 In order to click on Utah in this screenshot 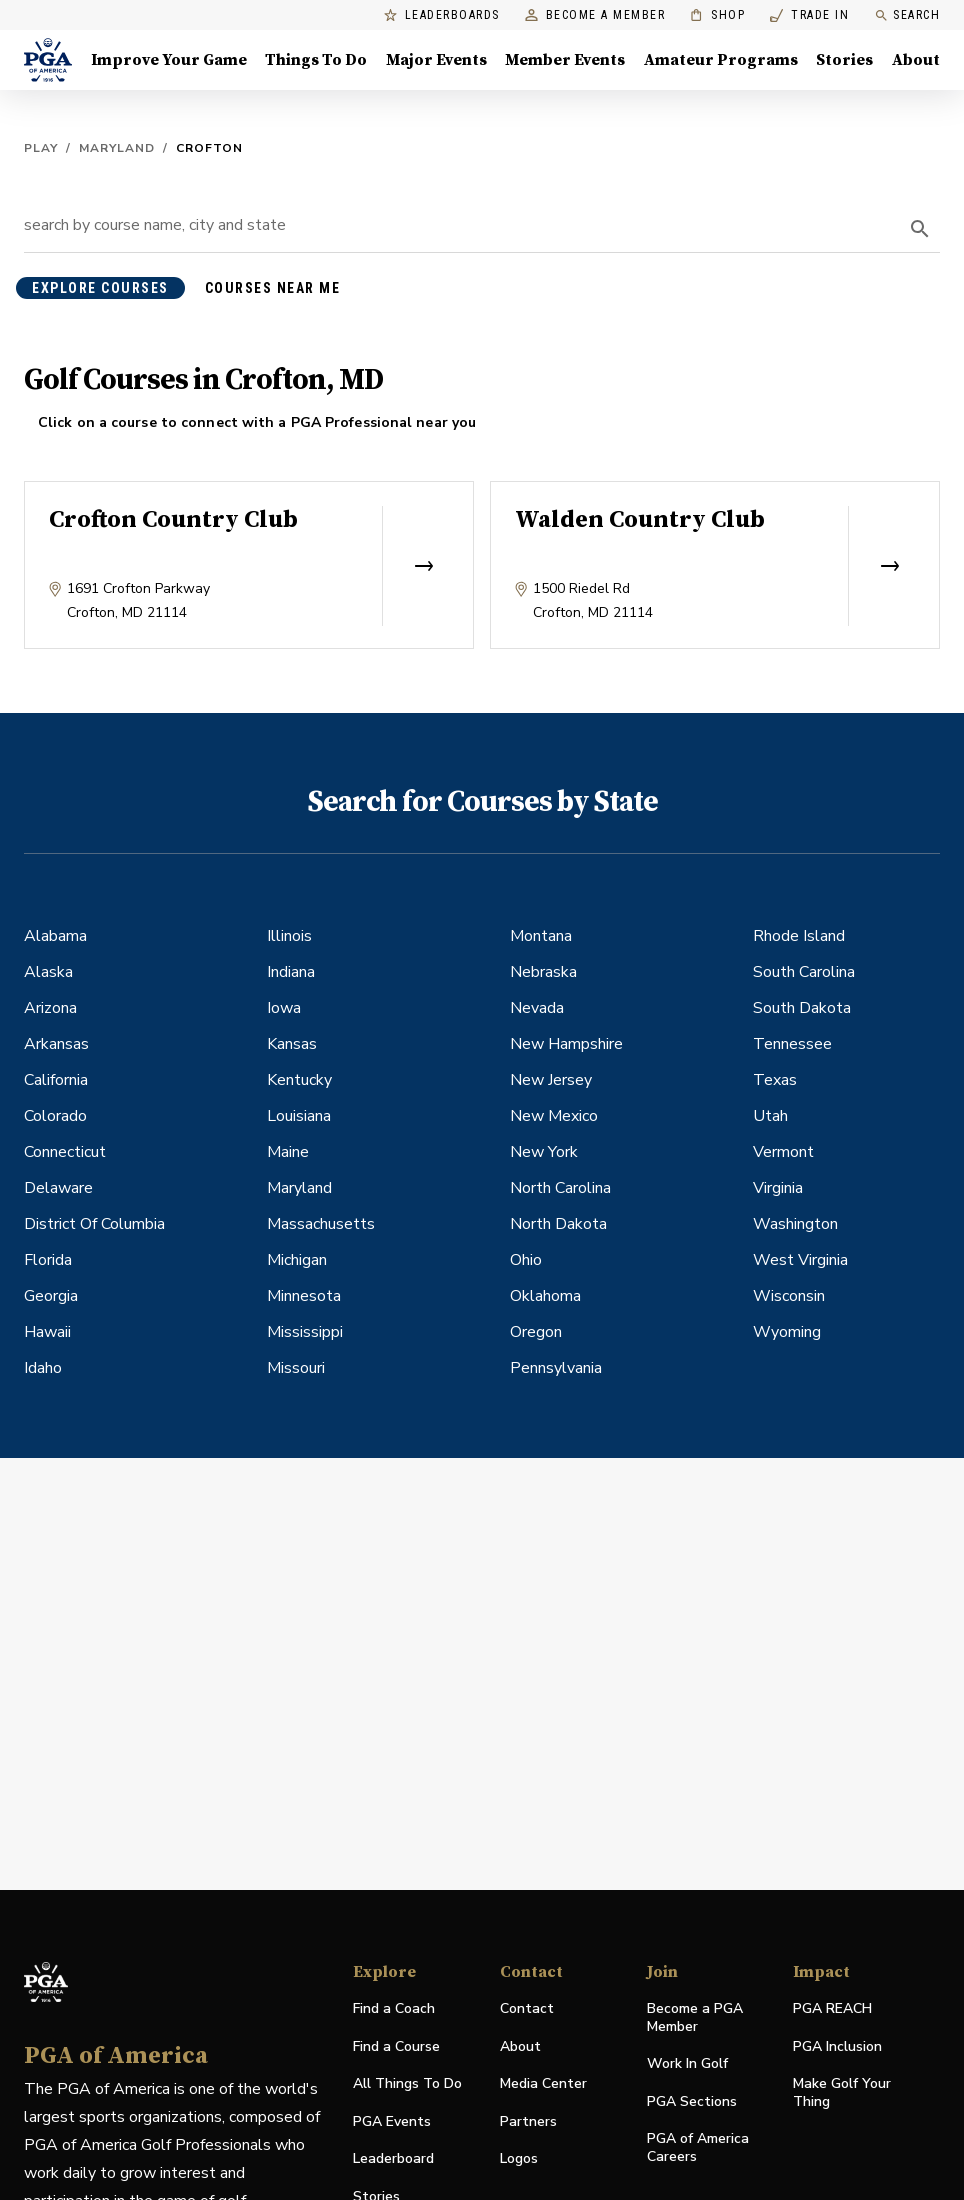, I will do `click(770, 1116)`.